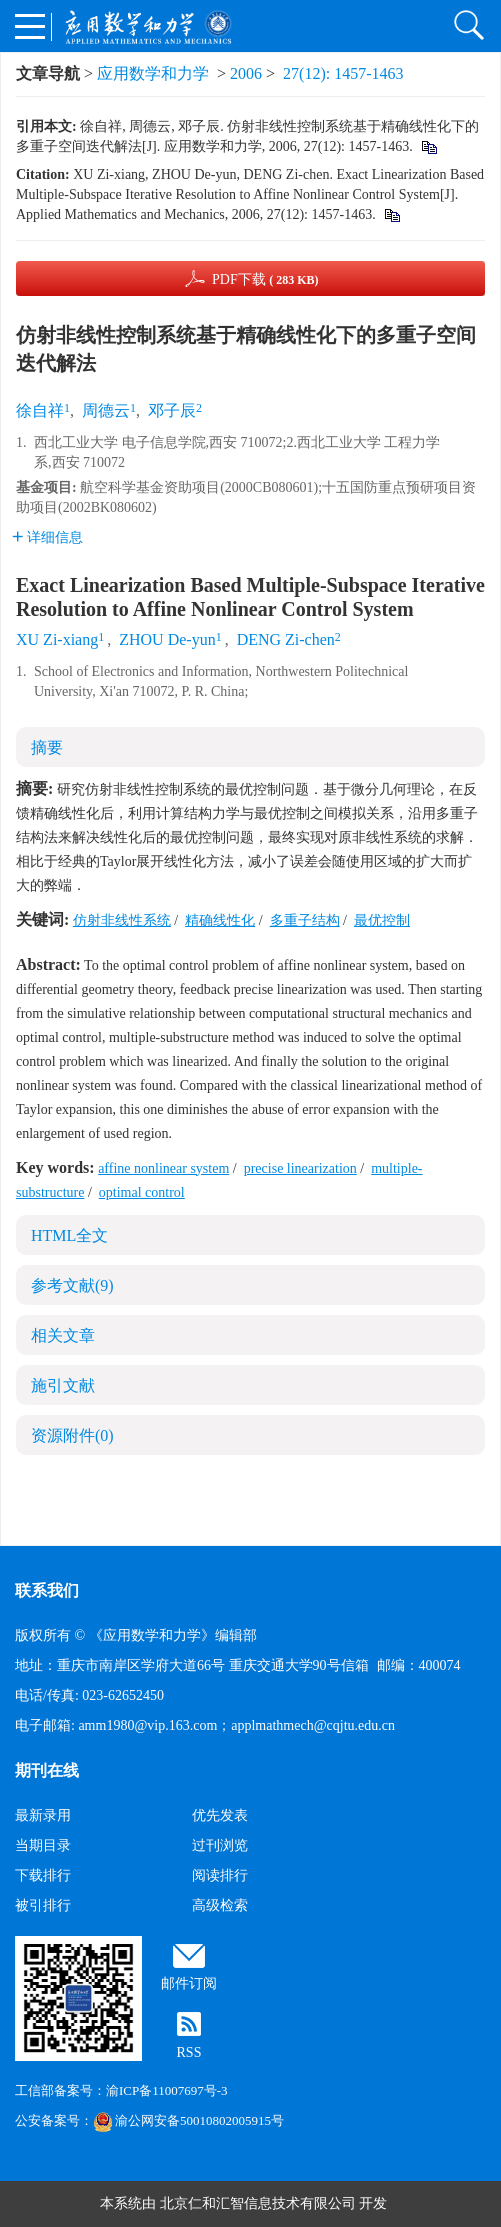 The image size is (501, 2227). I want to click on 27(12): 1457-1463, so click(343, 73).